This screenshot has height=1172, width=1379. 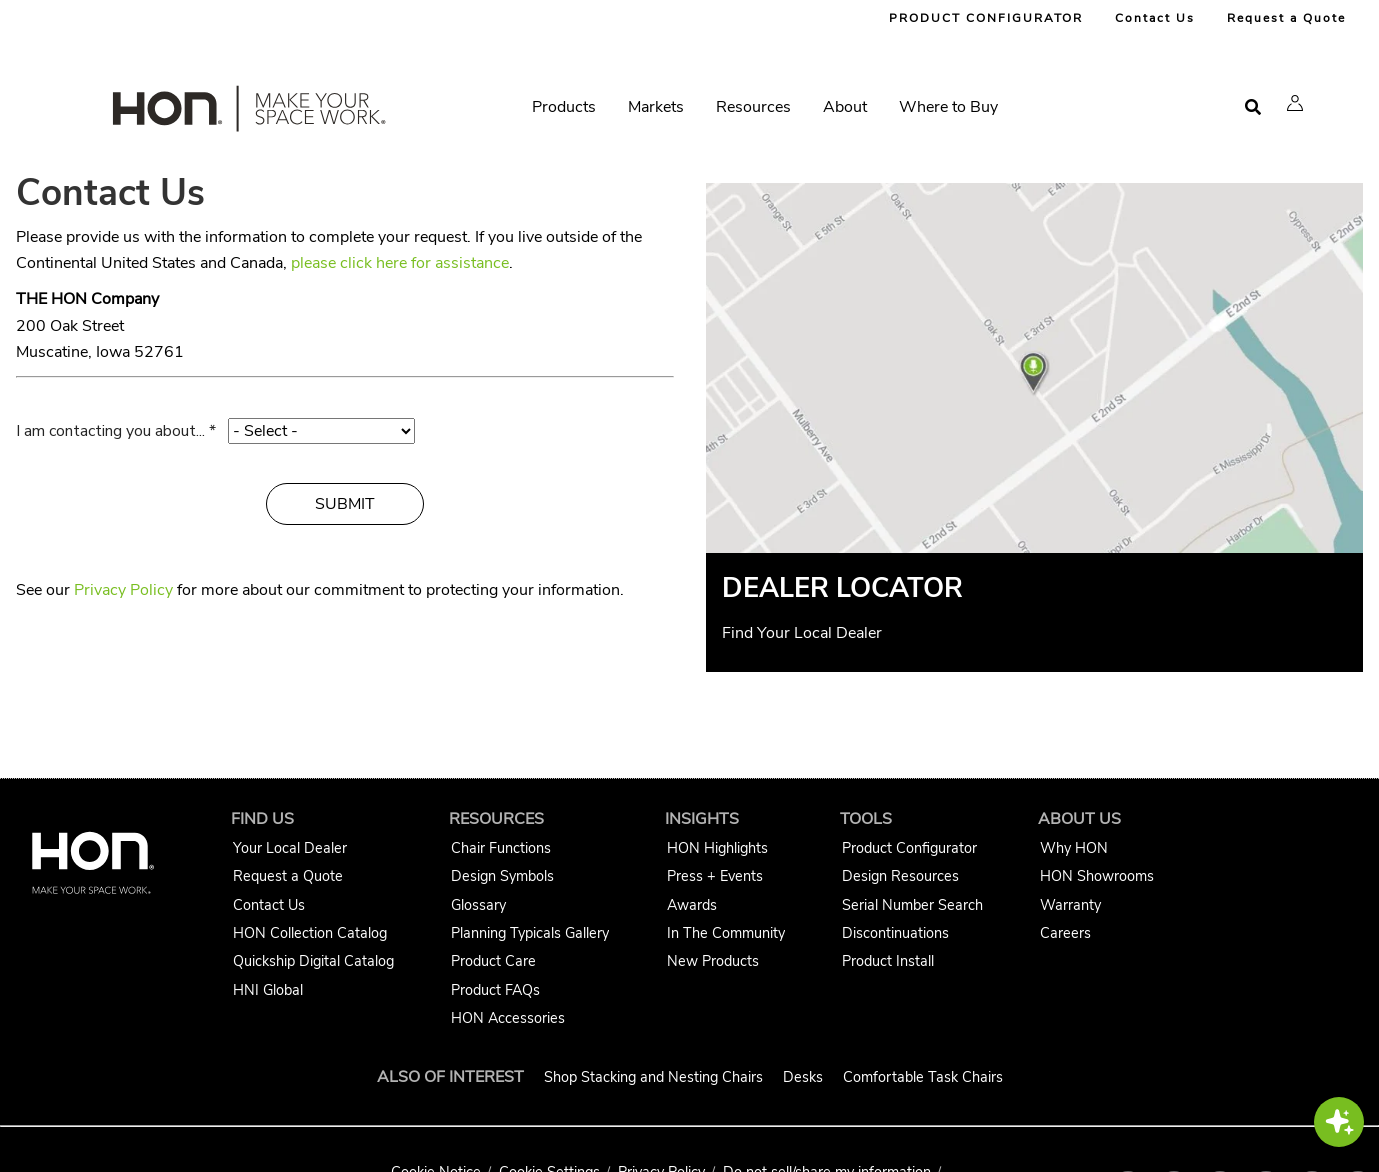 What do you see at coordinates (900, 876) in the screenshot?
I see `Design Resources` at bounding box center [900, 876].